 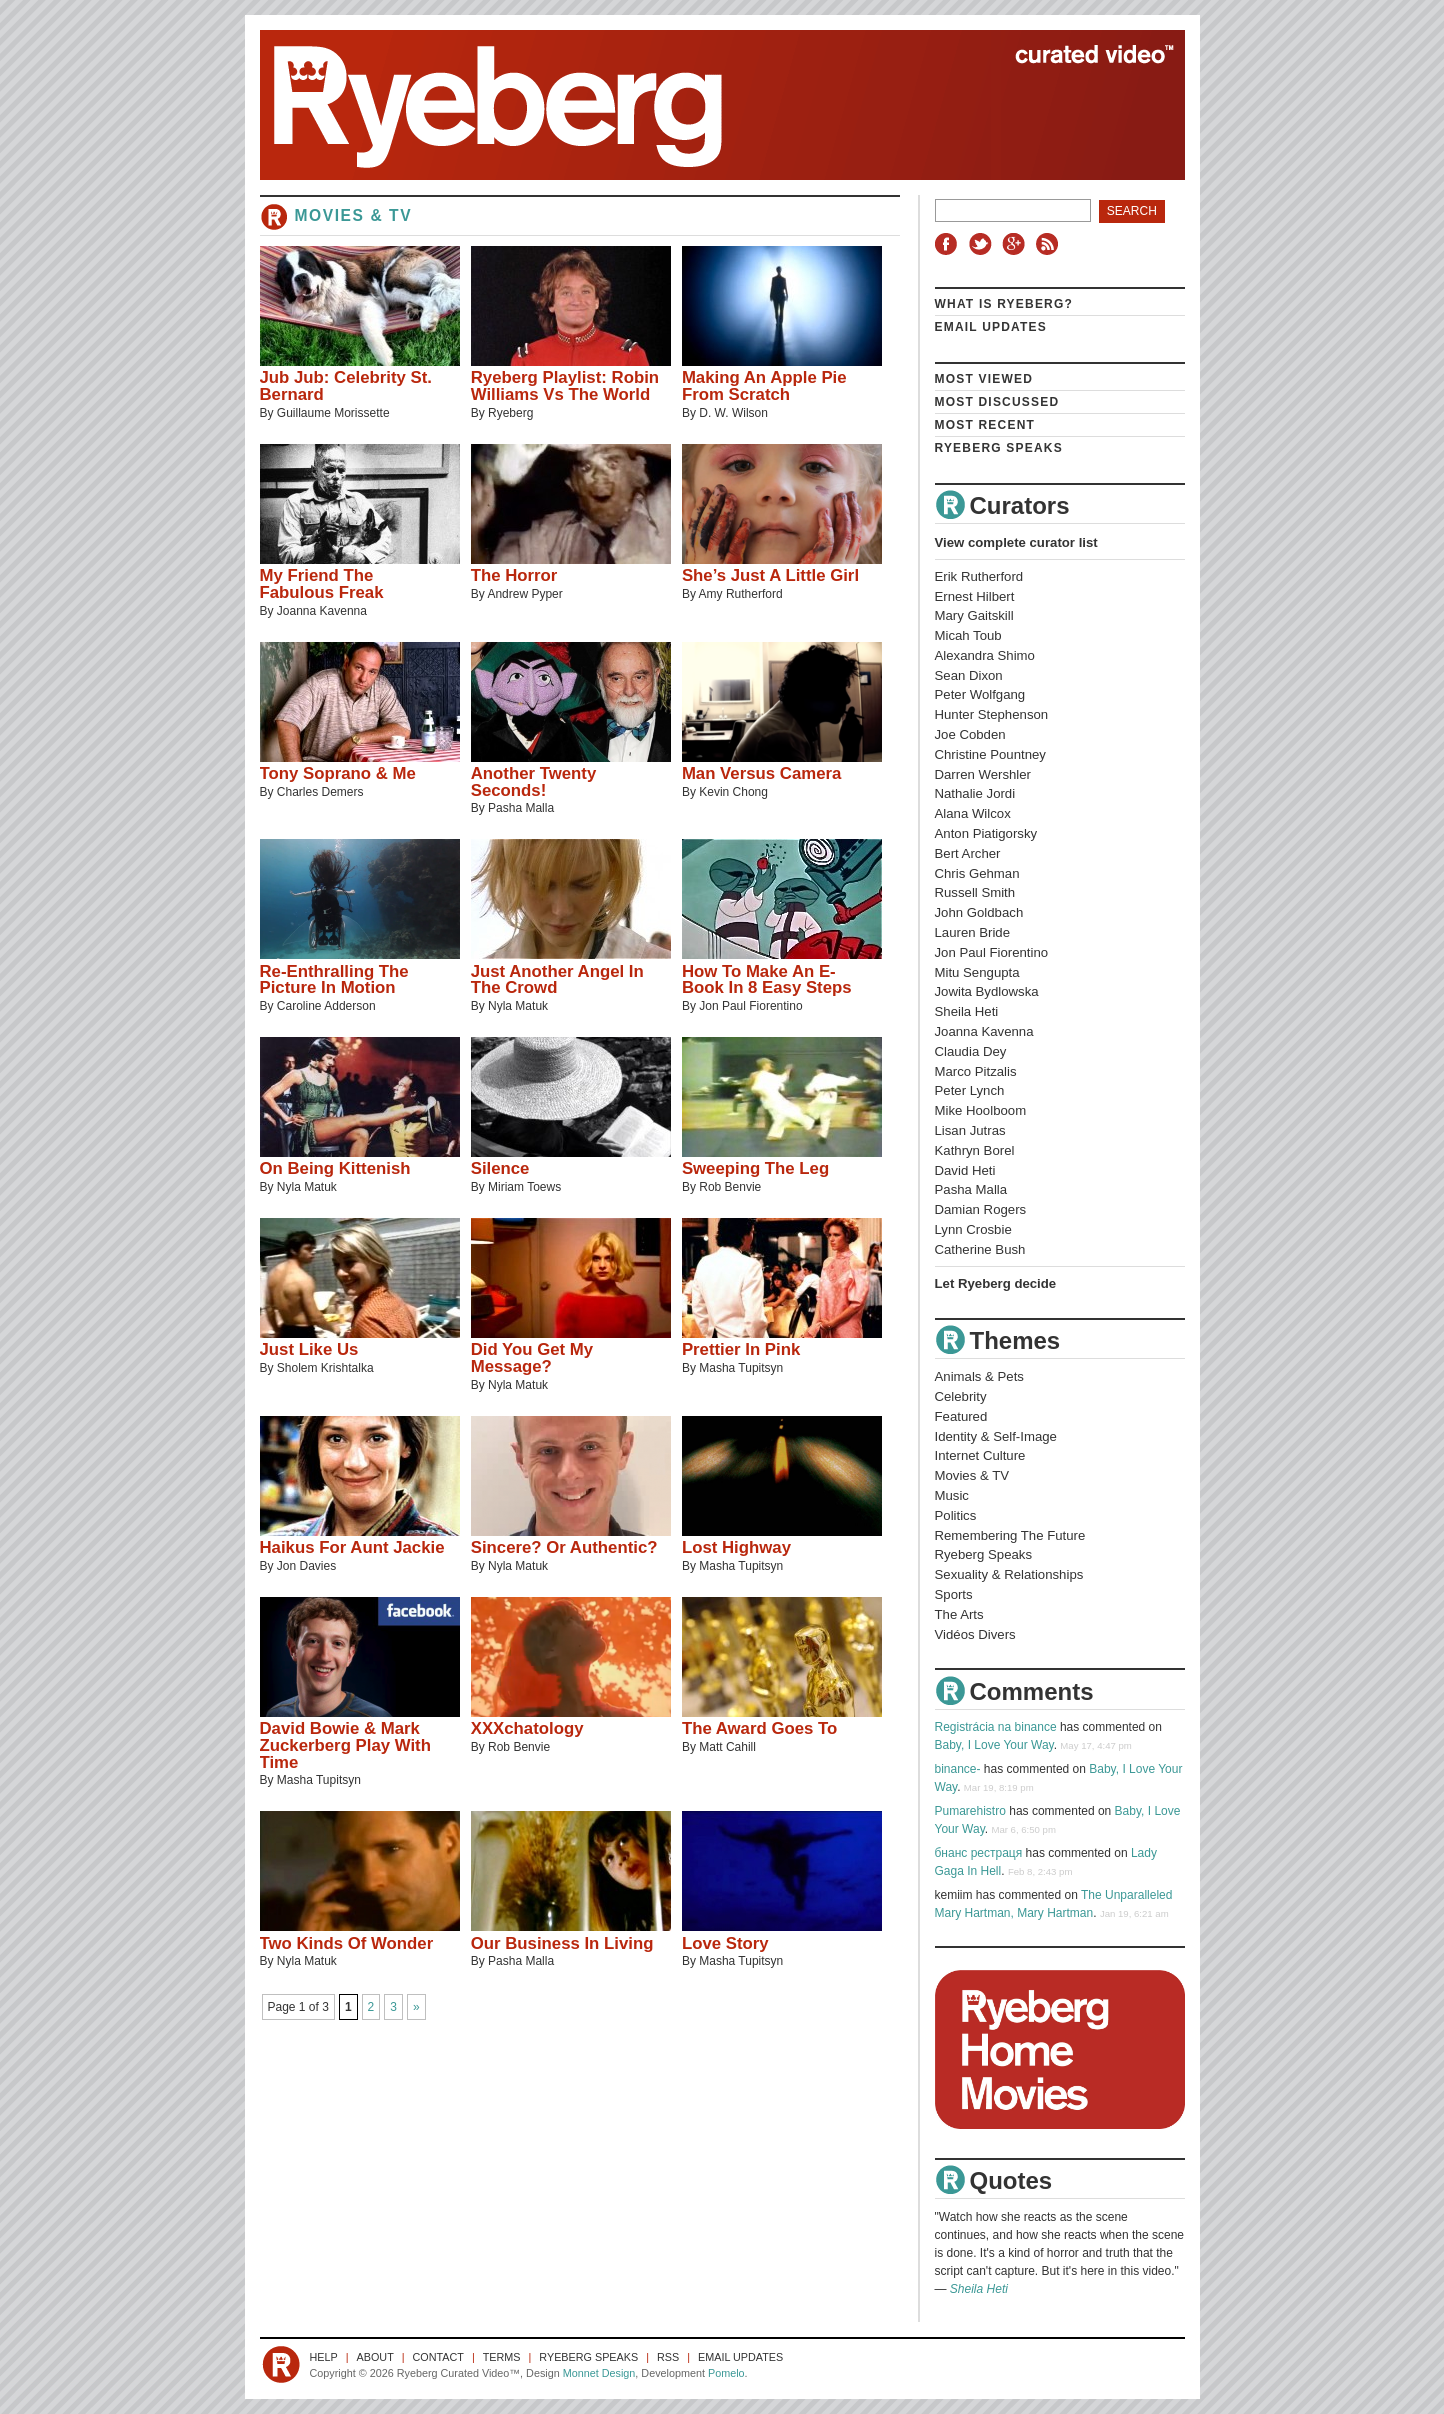 I want to click on Jowita Bydlowska, so click(x=987, y=991).